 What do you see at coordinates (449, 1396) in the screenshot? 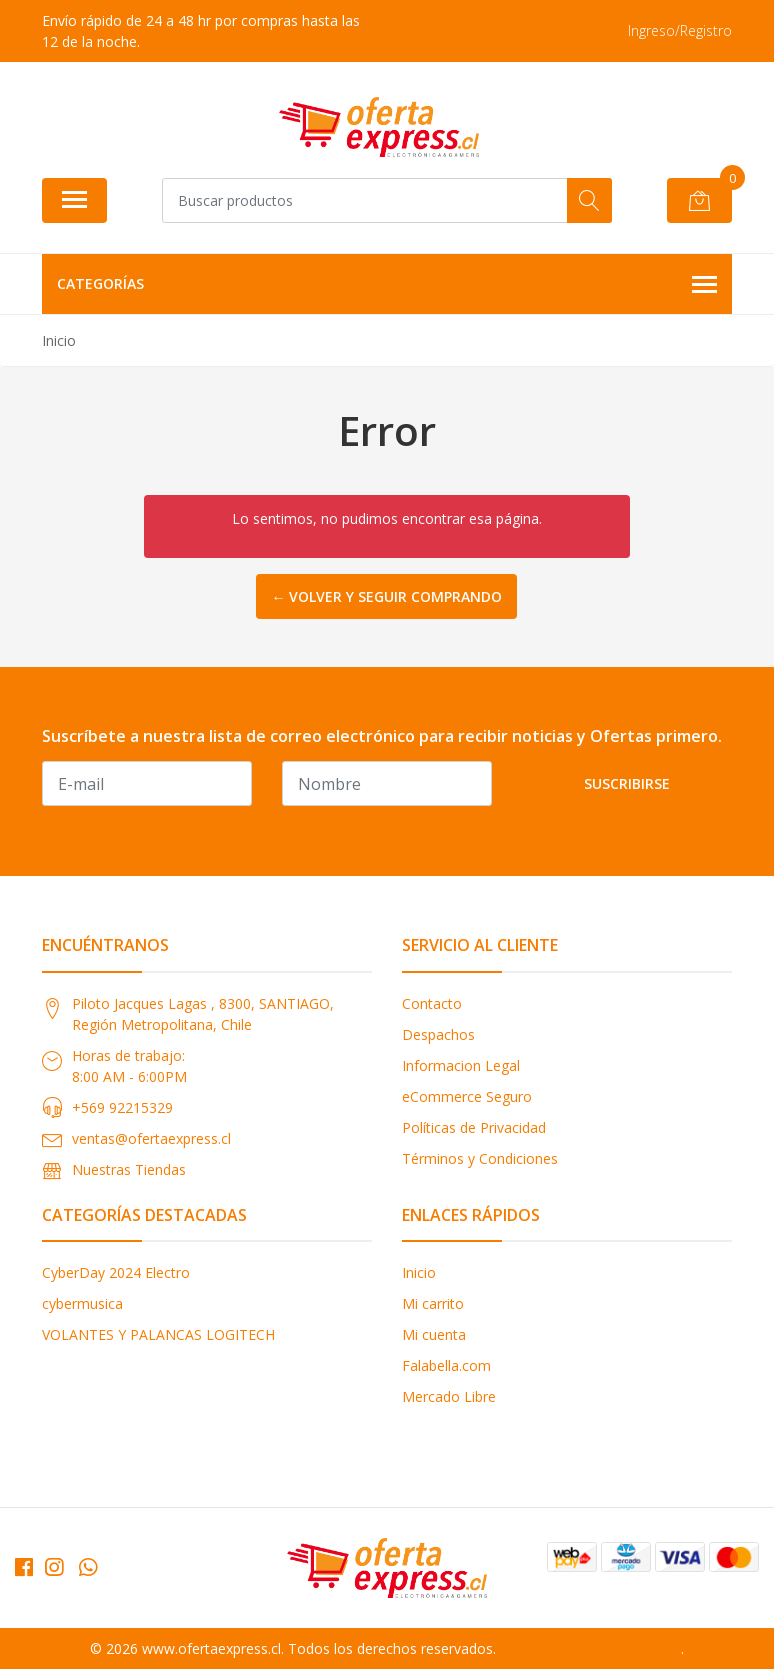
I see `Mercado Libre` at bounding box center [449, 1396].